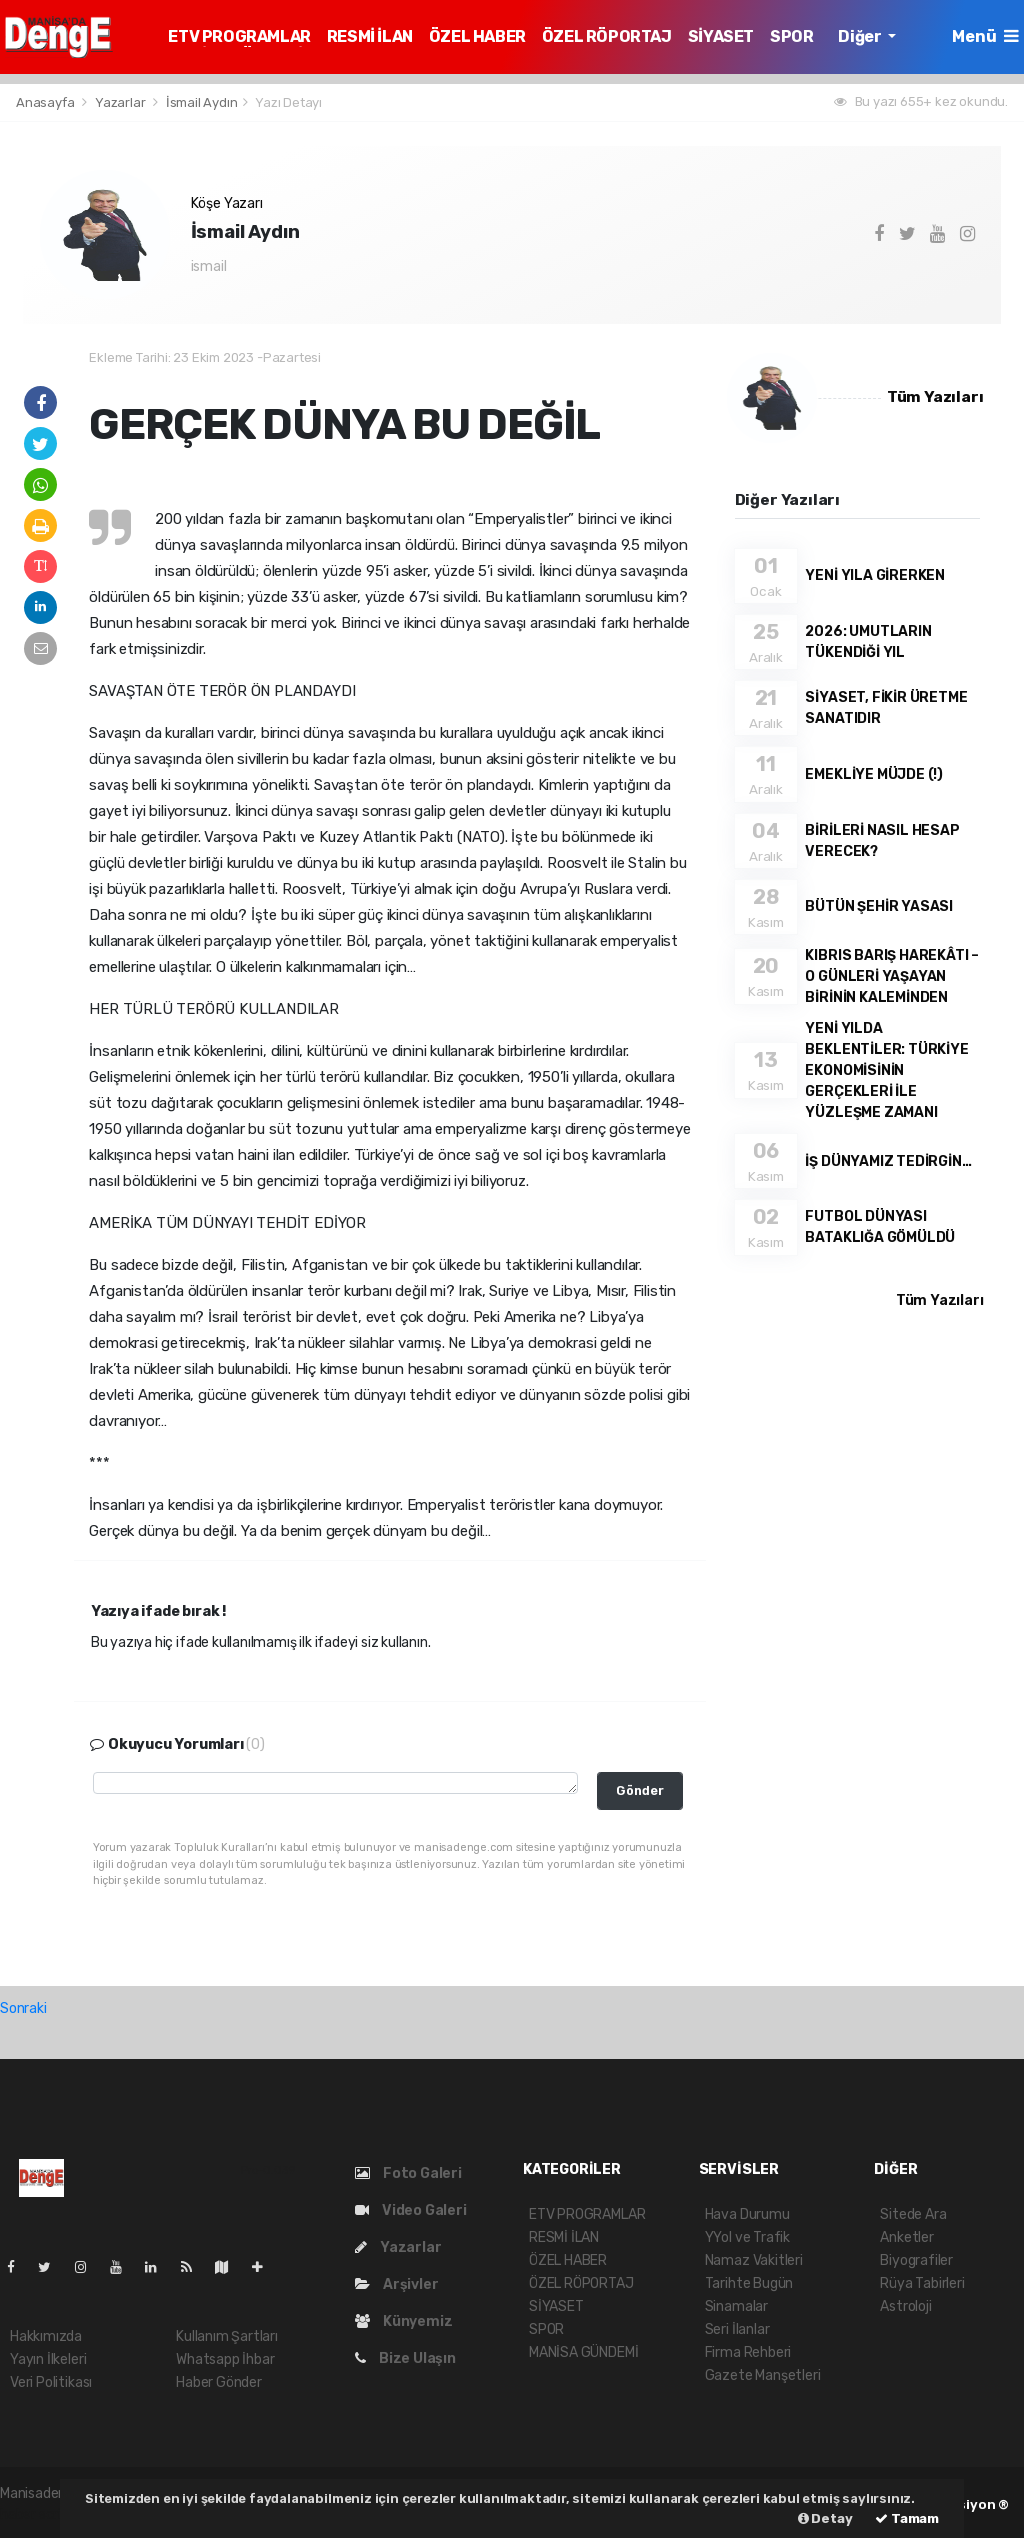 The height and width of the screenshot is (2538, 1024). What do you see at coordinates (754, 2260) in the screenshot?
I see `Namaz Vakitleri` at bounding box center [754, 2260].